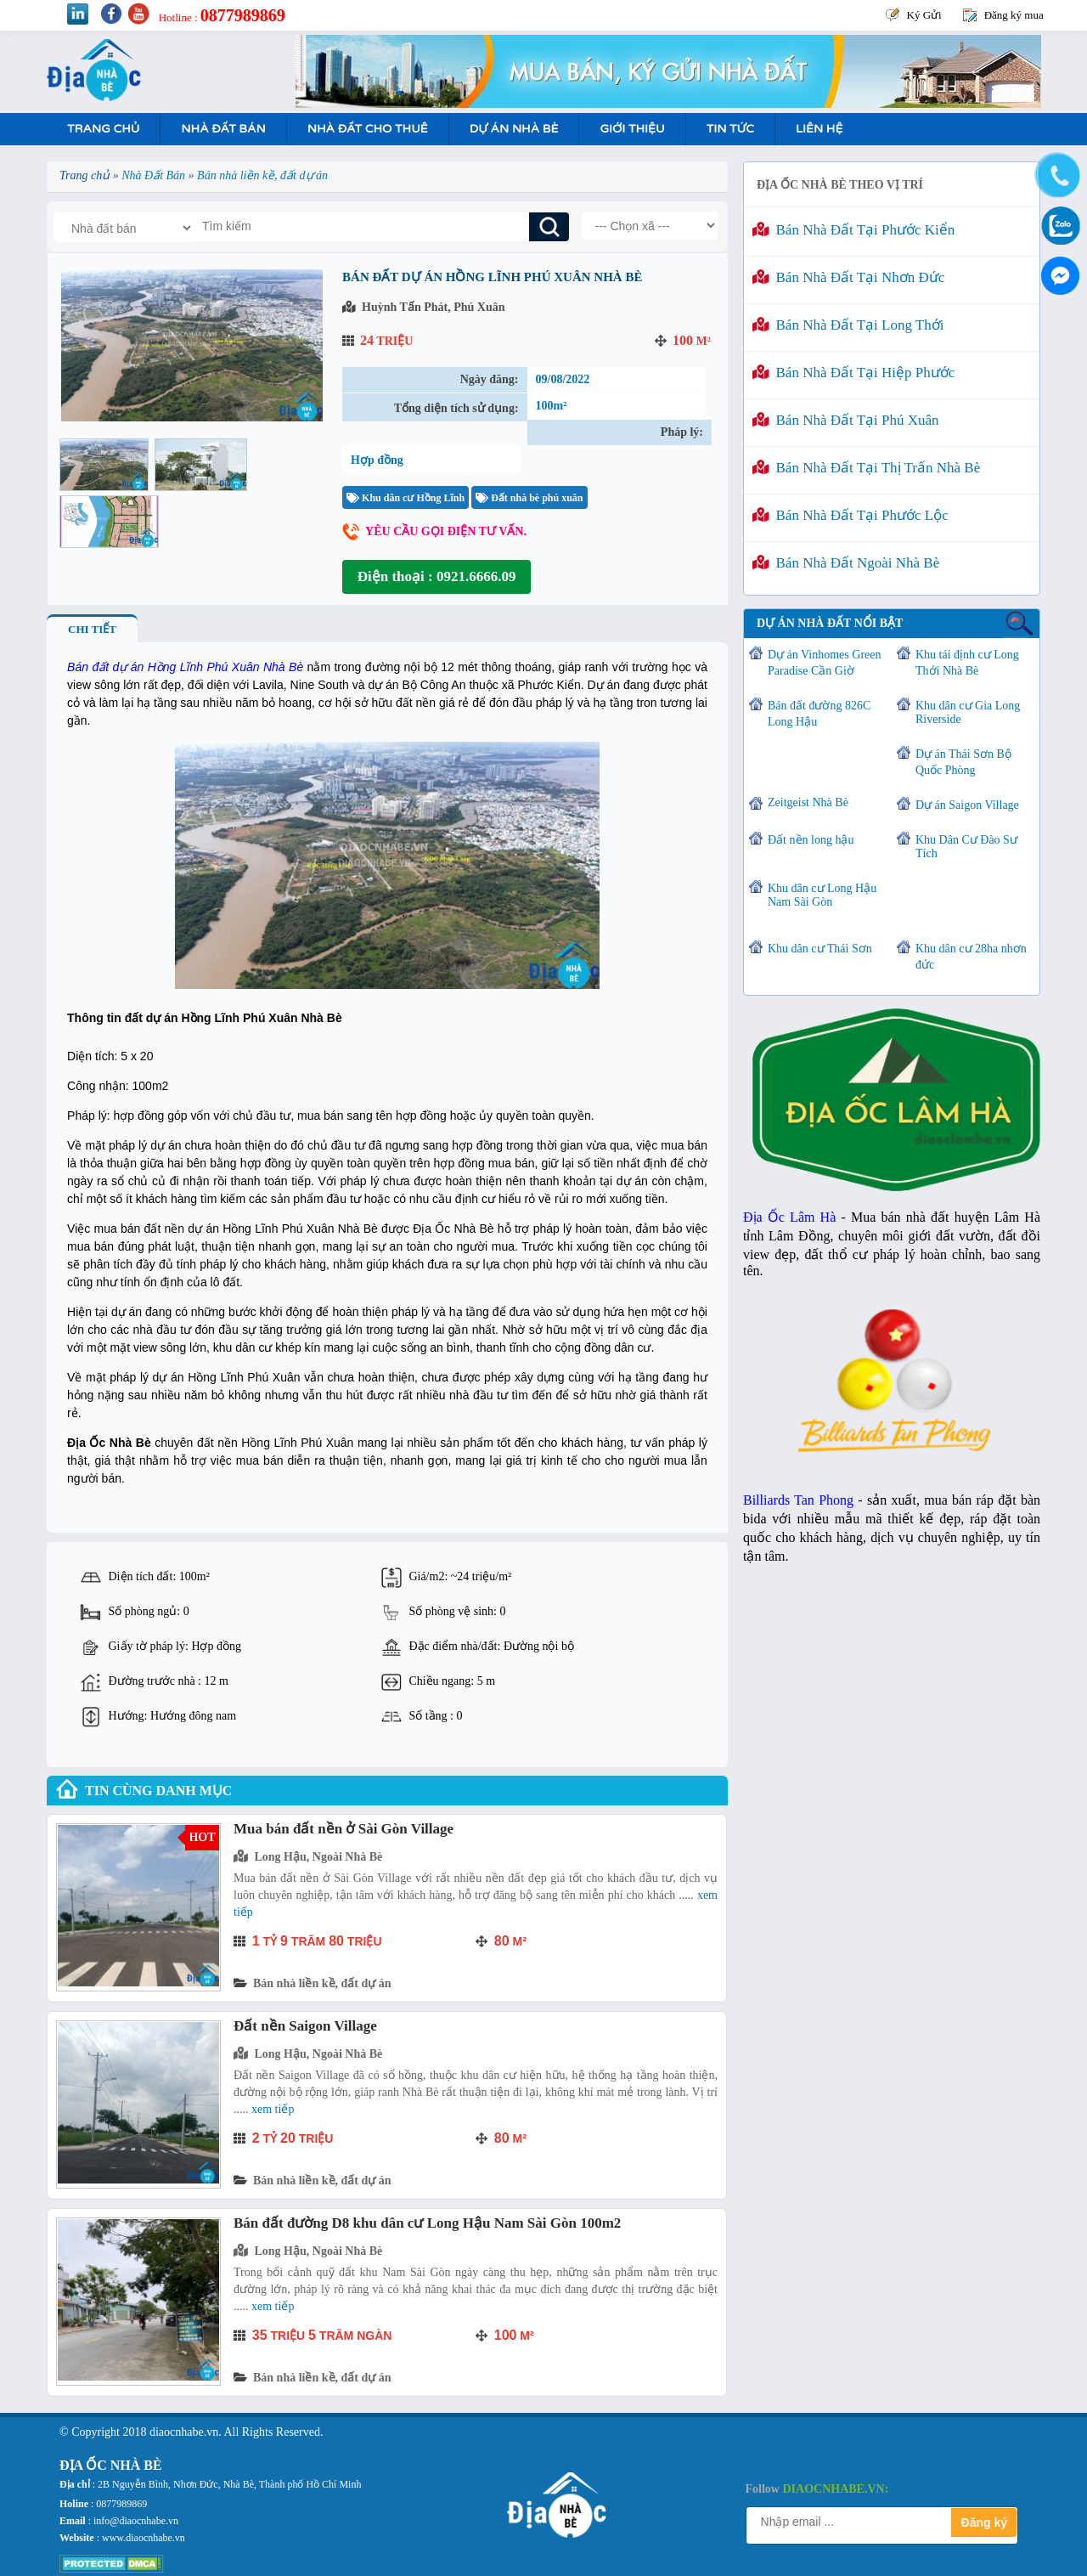  What do you see at coordinates (963, 762) in the screenshot?
I see `Dự án Thái Sơn Bộ Quốc Phòng` at bounding box center [963, 762].